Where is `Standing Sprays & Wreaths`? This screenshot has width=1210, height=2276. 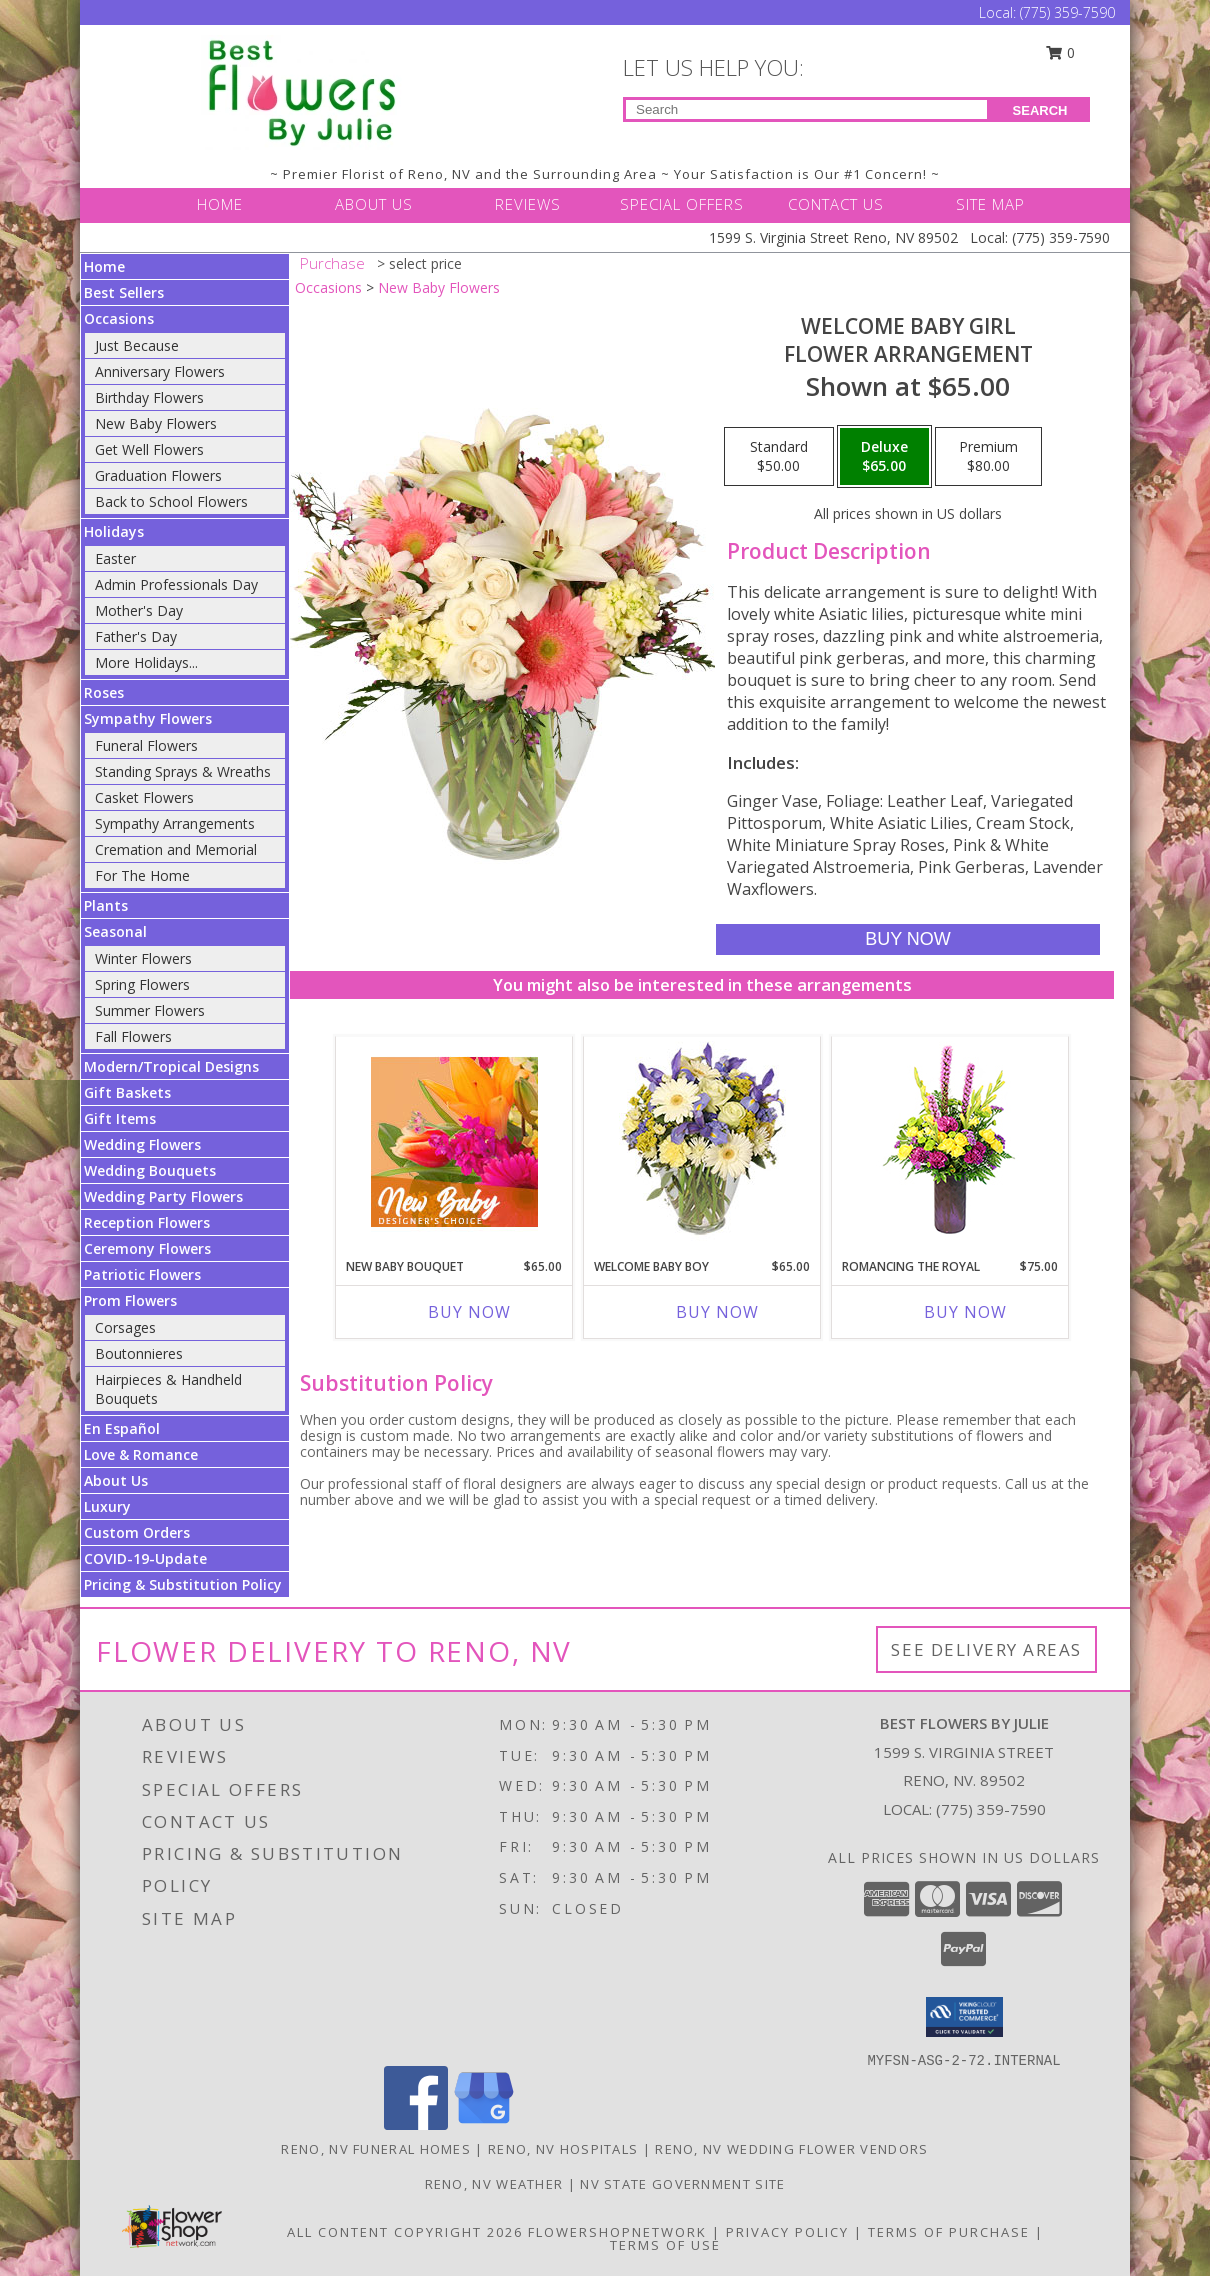 Standing Sprays & Wreaths is located at coordinates (183, 771).